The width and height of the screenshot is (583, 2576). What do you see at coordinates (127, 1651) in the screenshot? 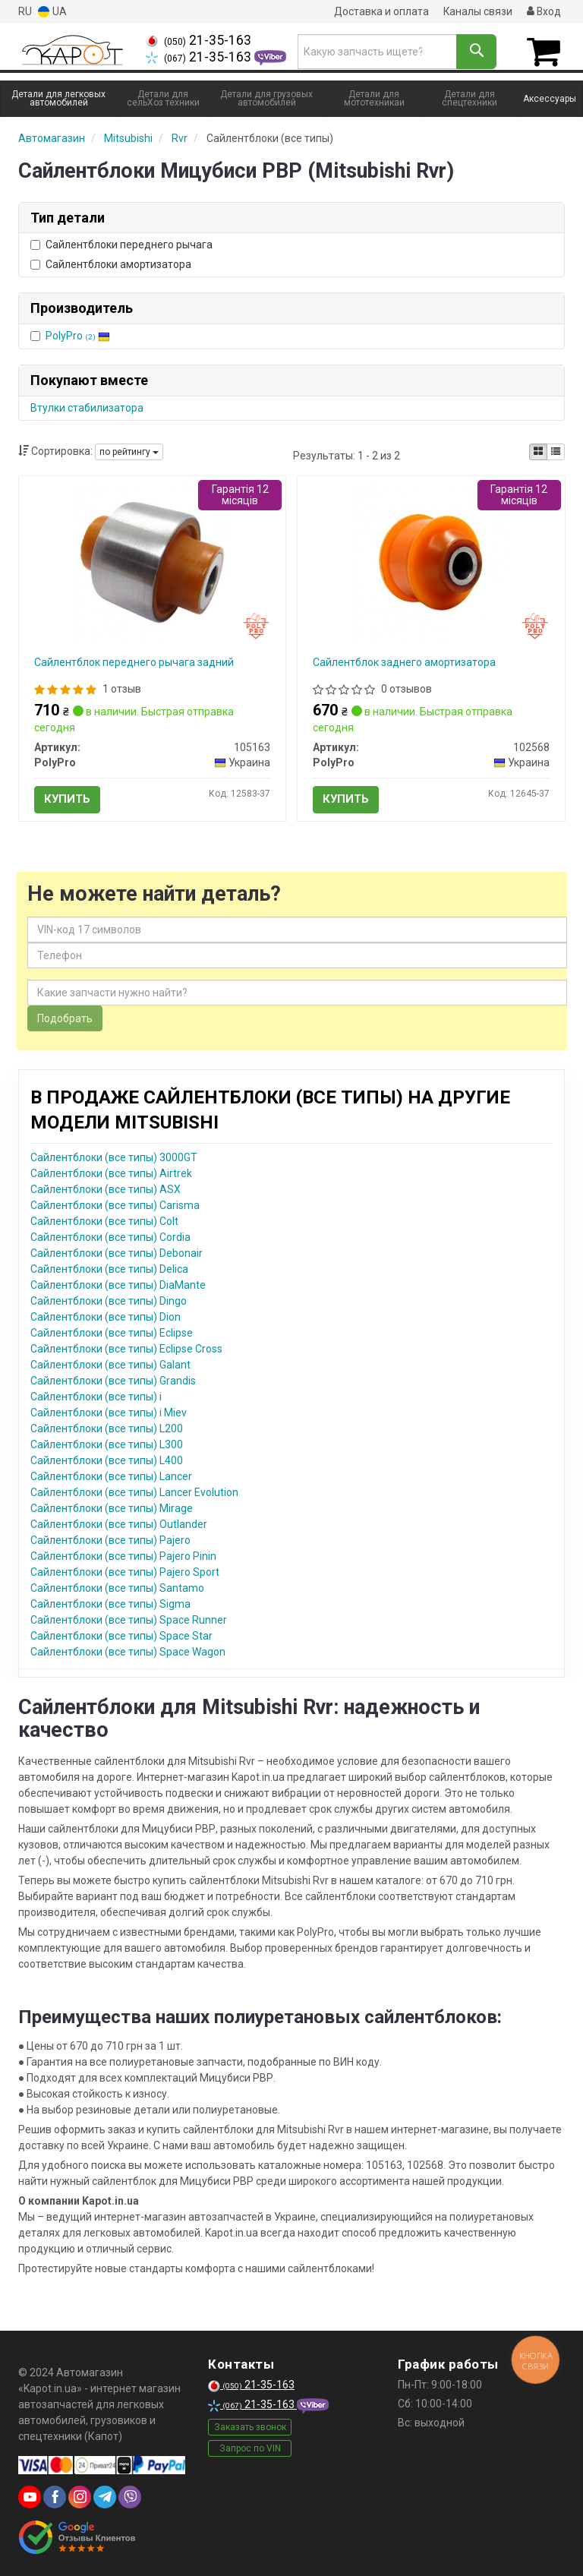
I see `Сайлентблоки (все типы) Space Wagon` at bounding box center [127, 1651].